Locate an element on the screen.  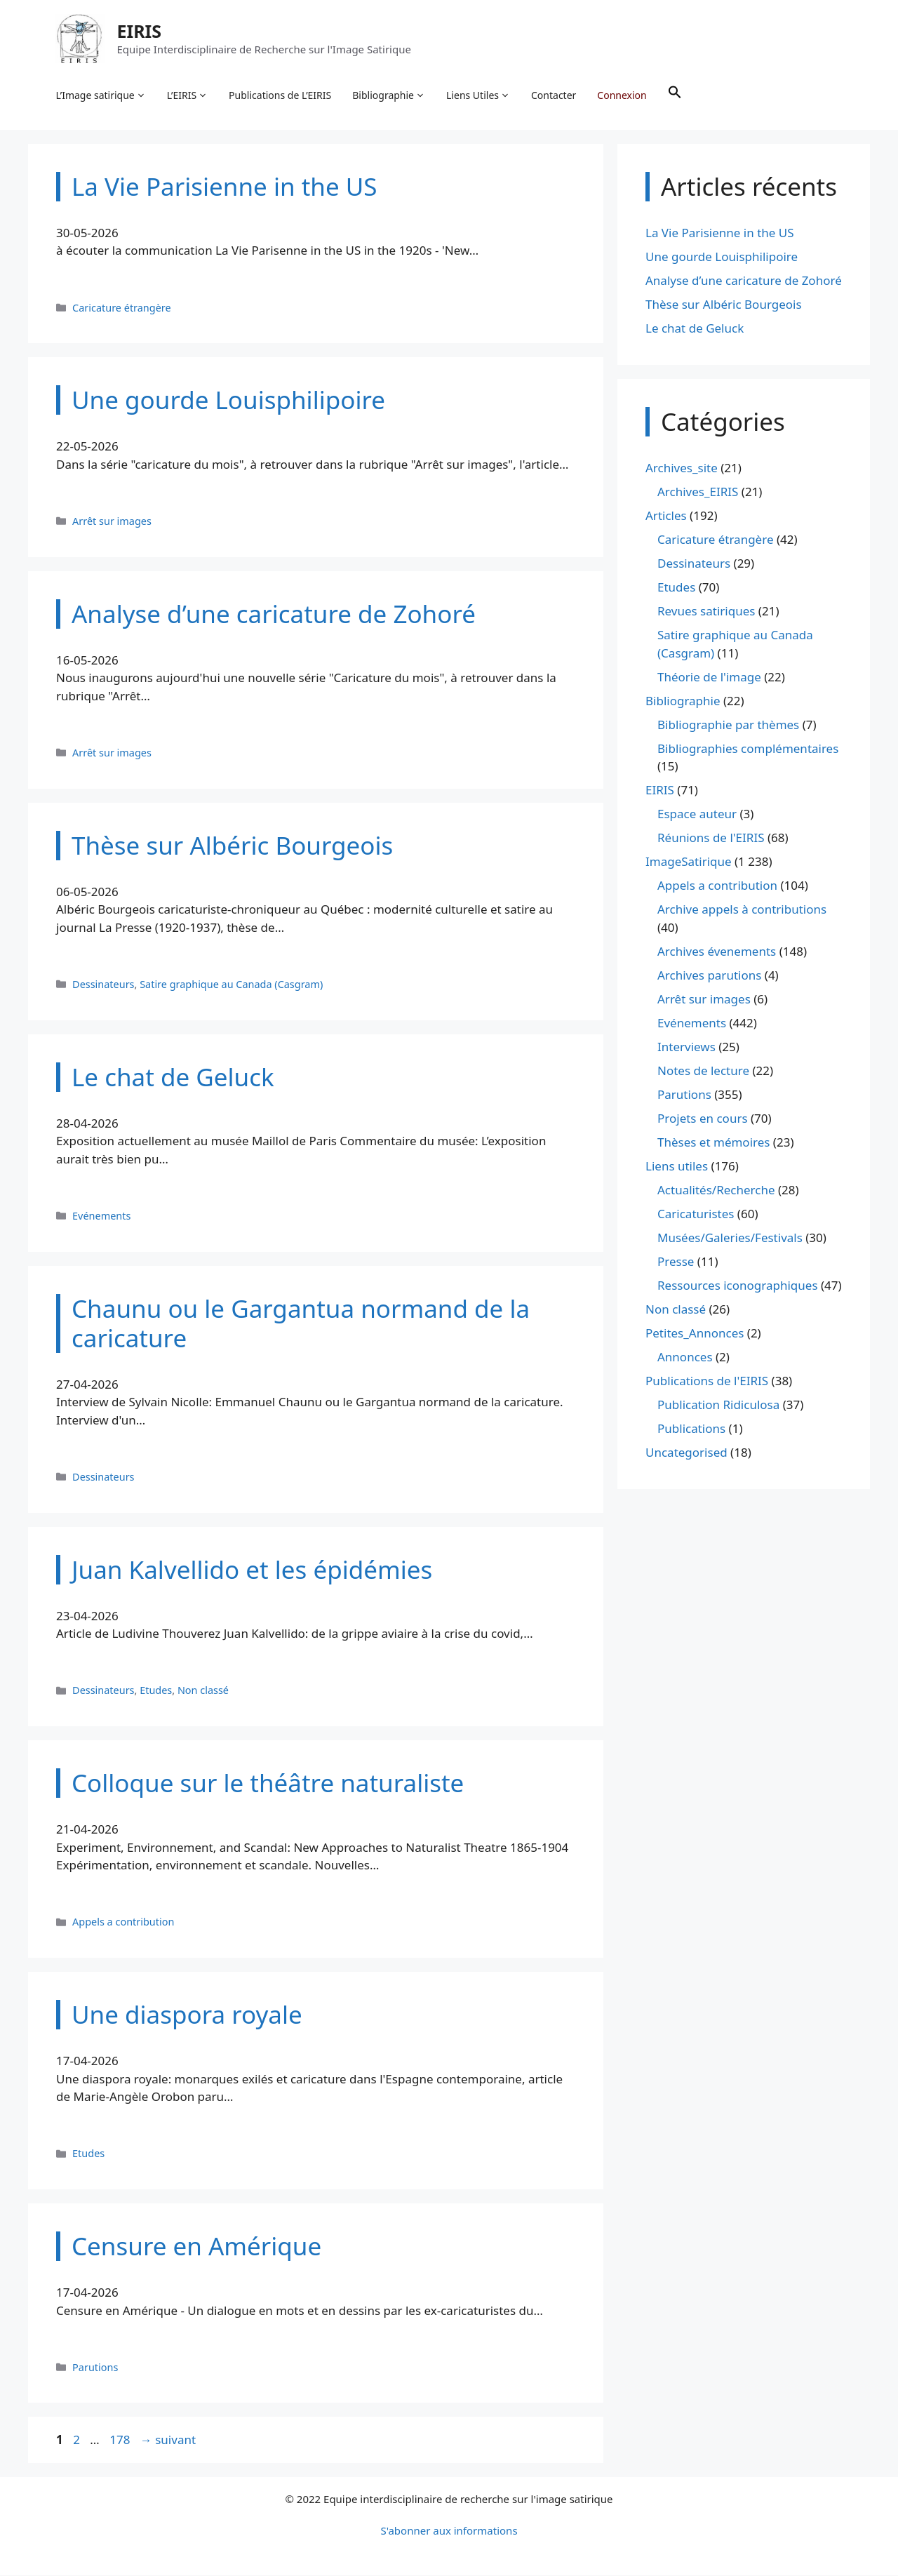
Uncategorised is located at coordinates (686, 1453).